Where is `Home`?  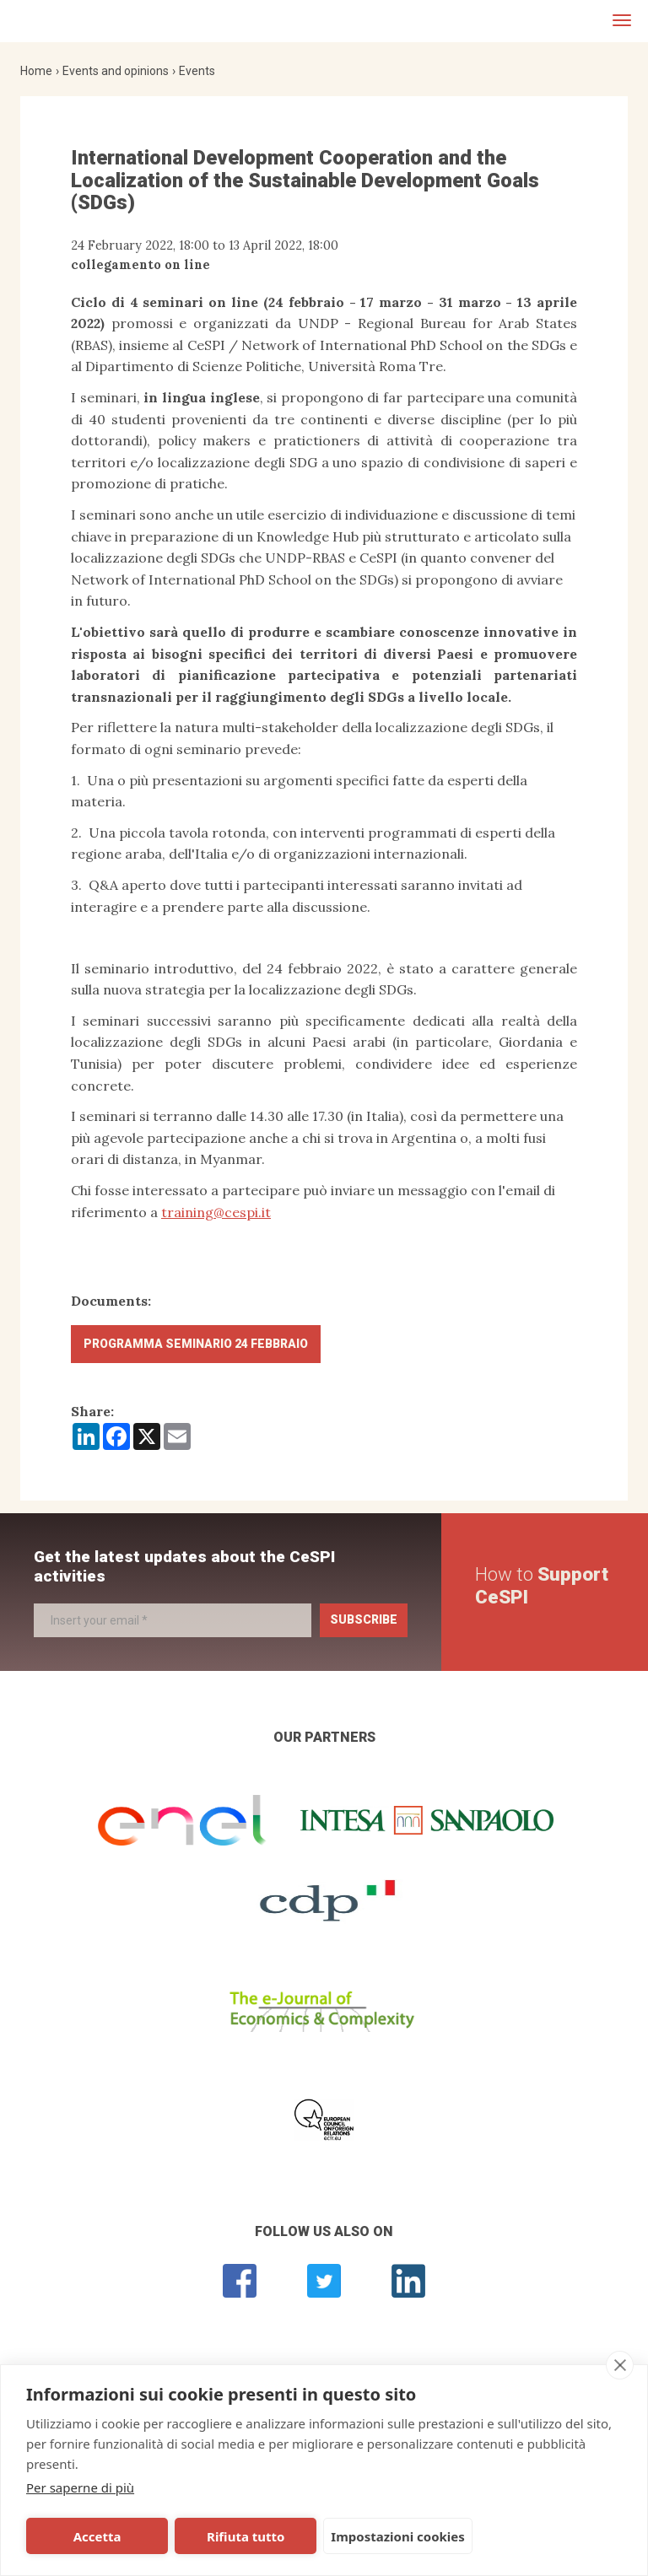 Home is located at coordinates (36, 71).